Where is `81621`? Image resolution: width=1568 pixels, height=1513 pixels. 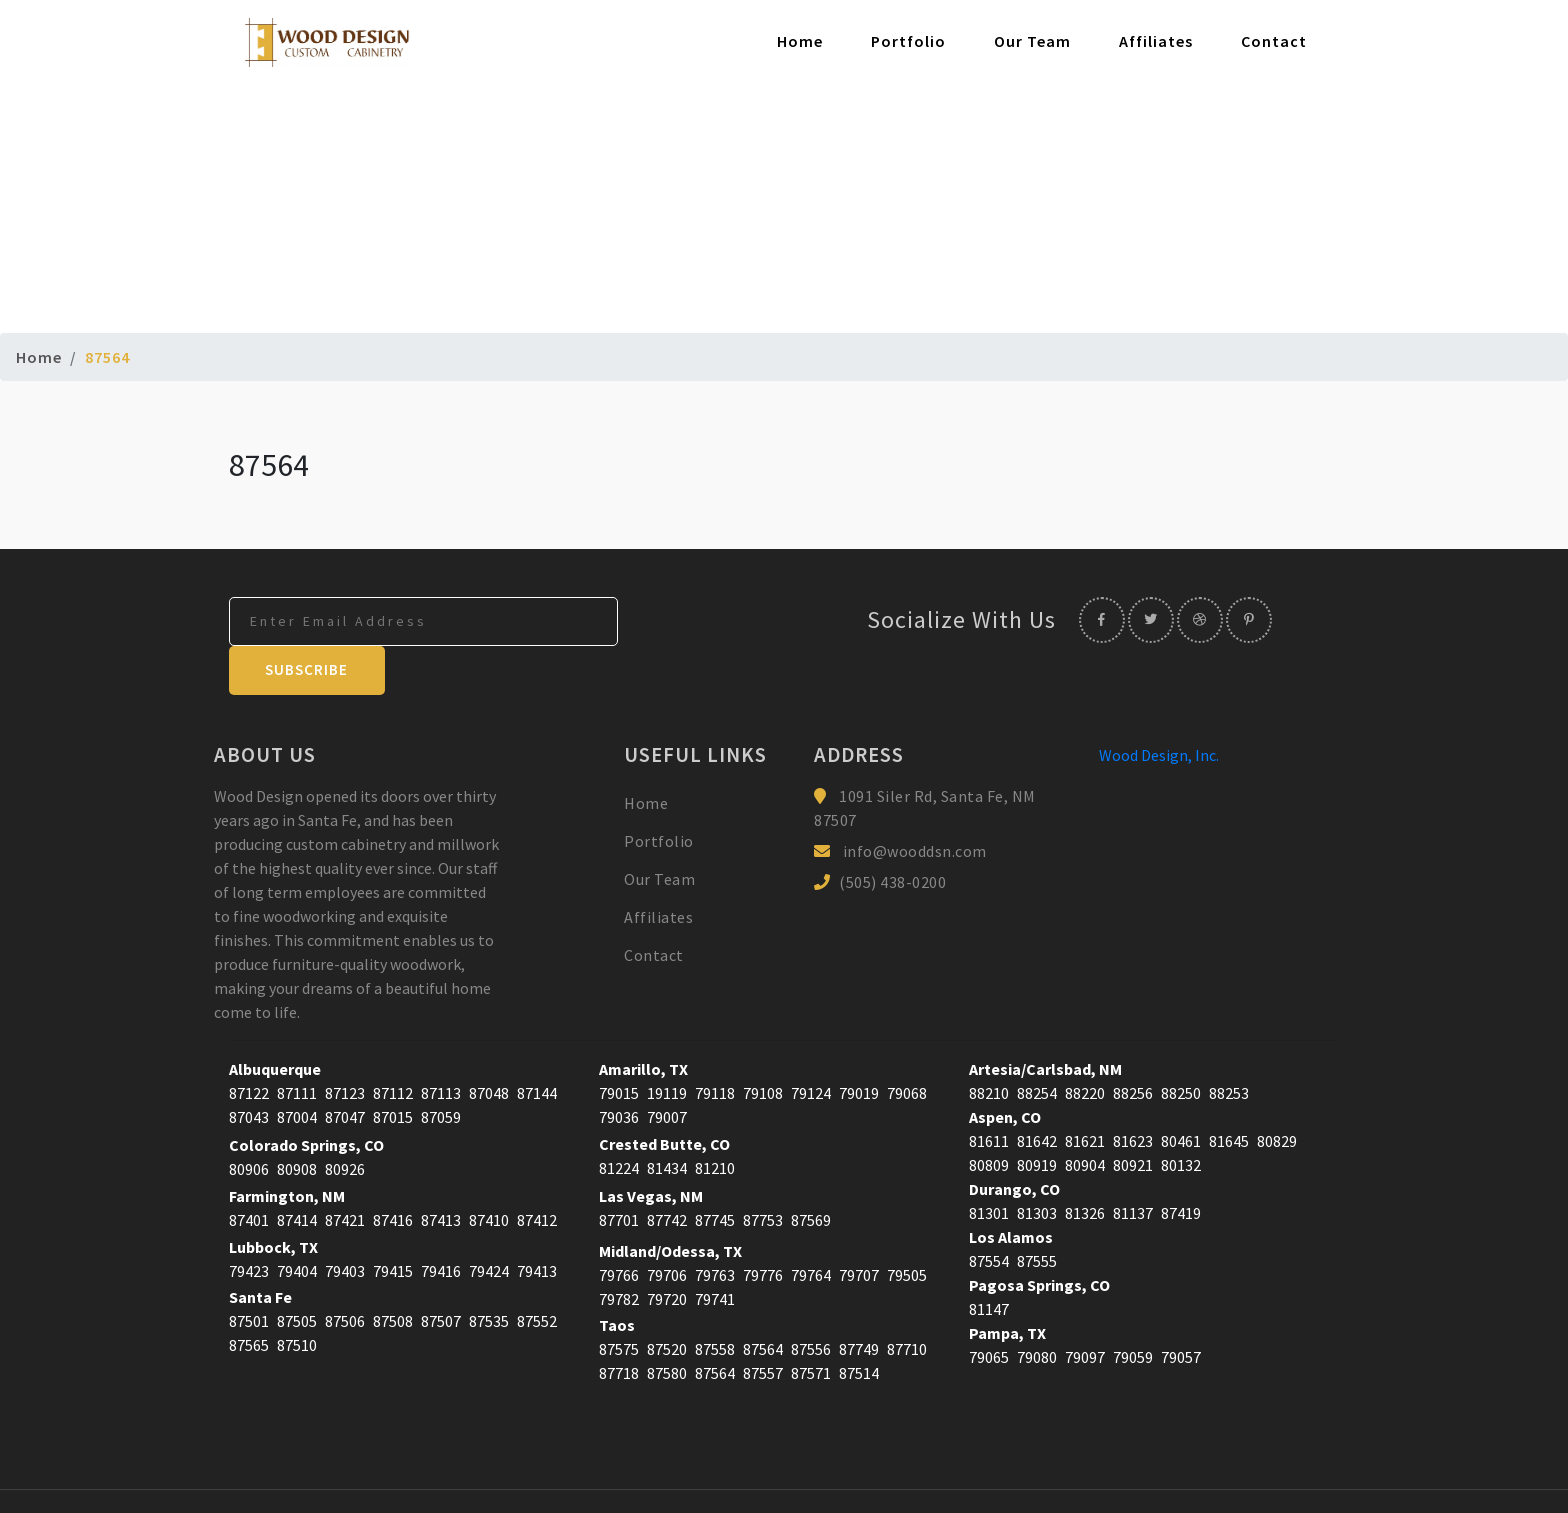
81621 is located at coordinates (1085, 1093).